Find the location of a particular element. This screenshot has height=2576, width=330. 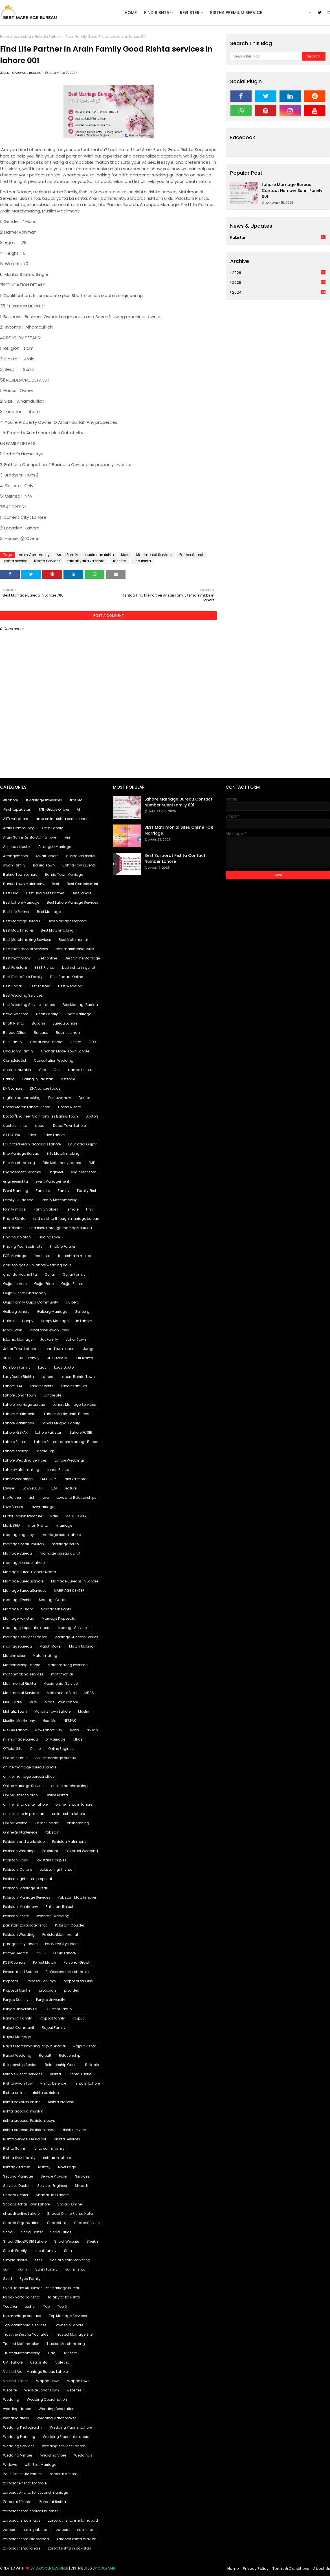

JoharTown Lahore is located at coordinates (59, 1348).